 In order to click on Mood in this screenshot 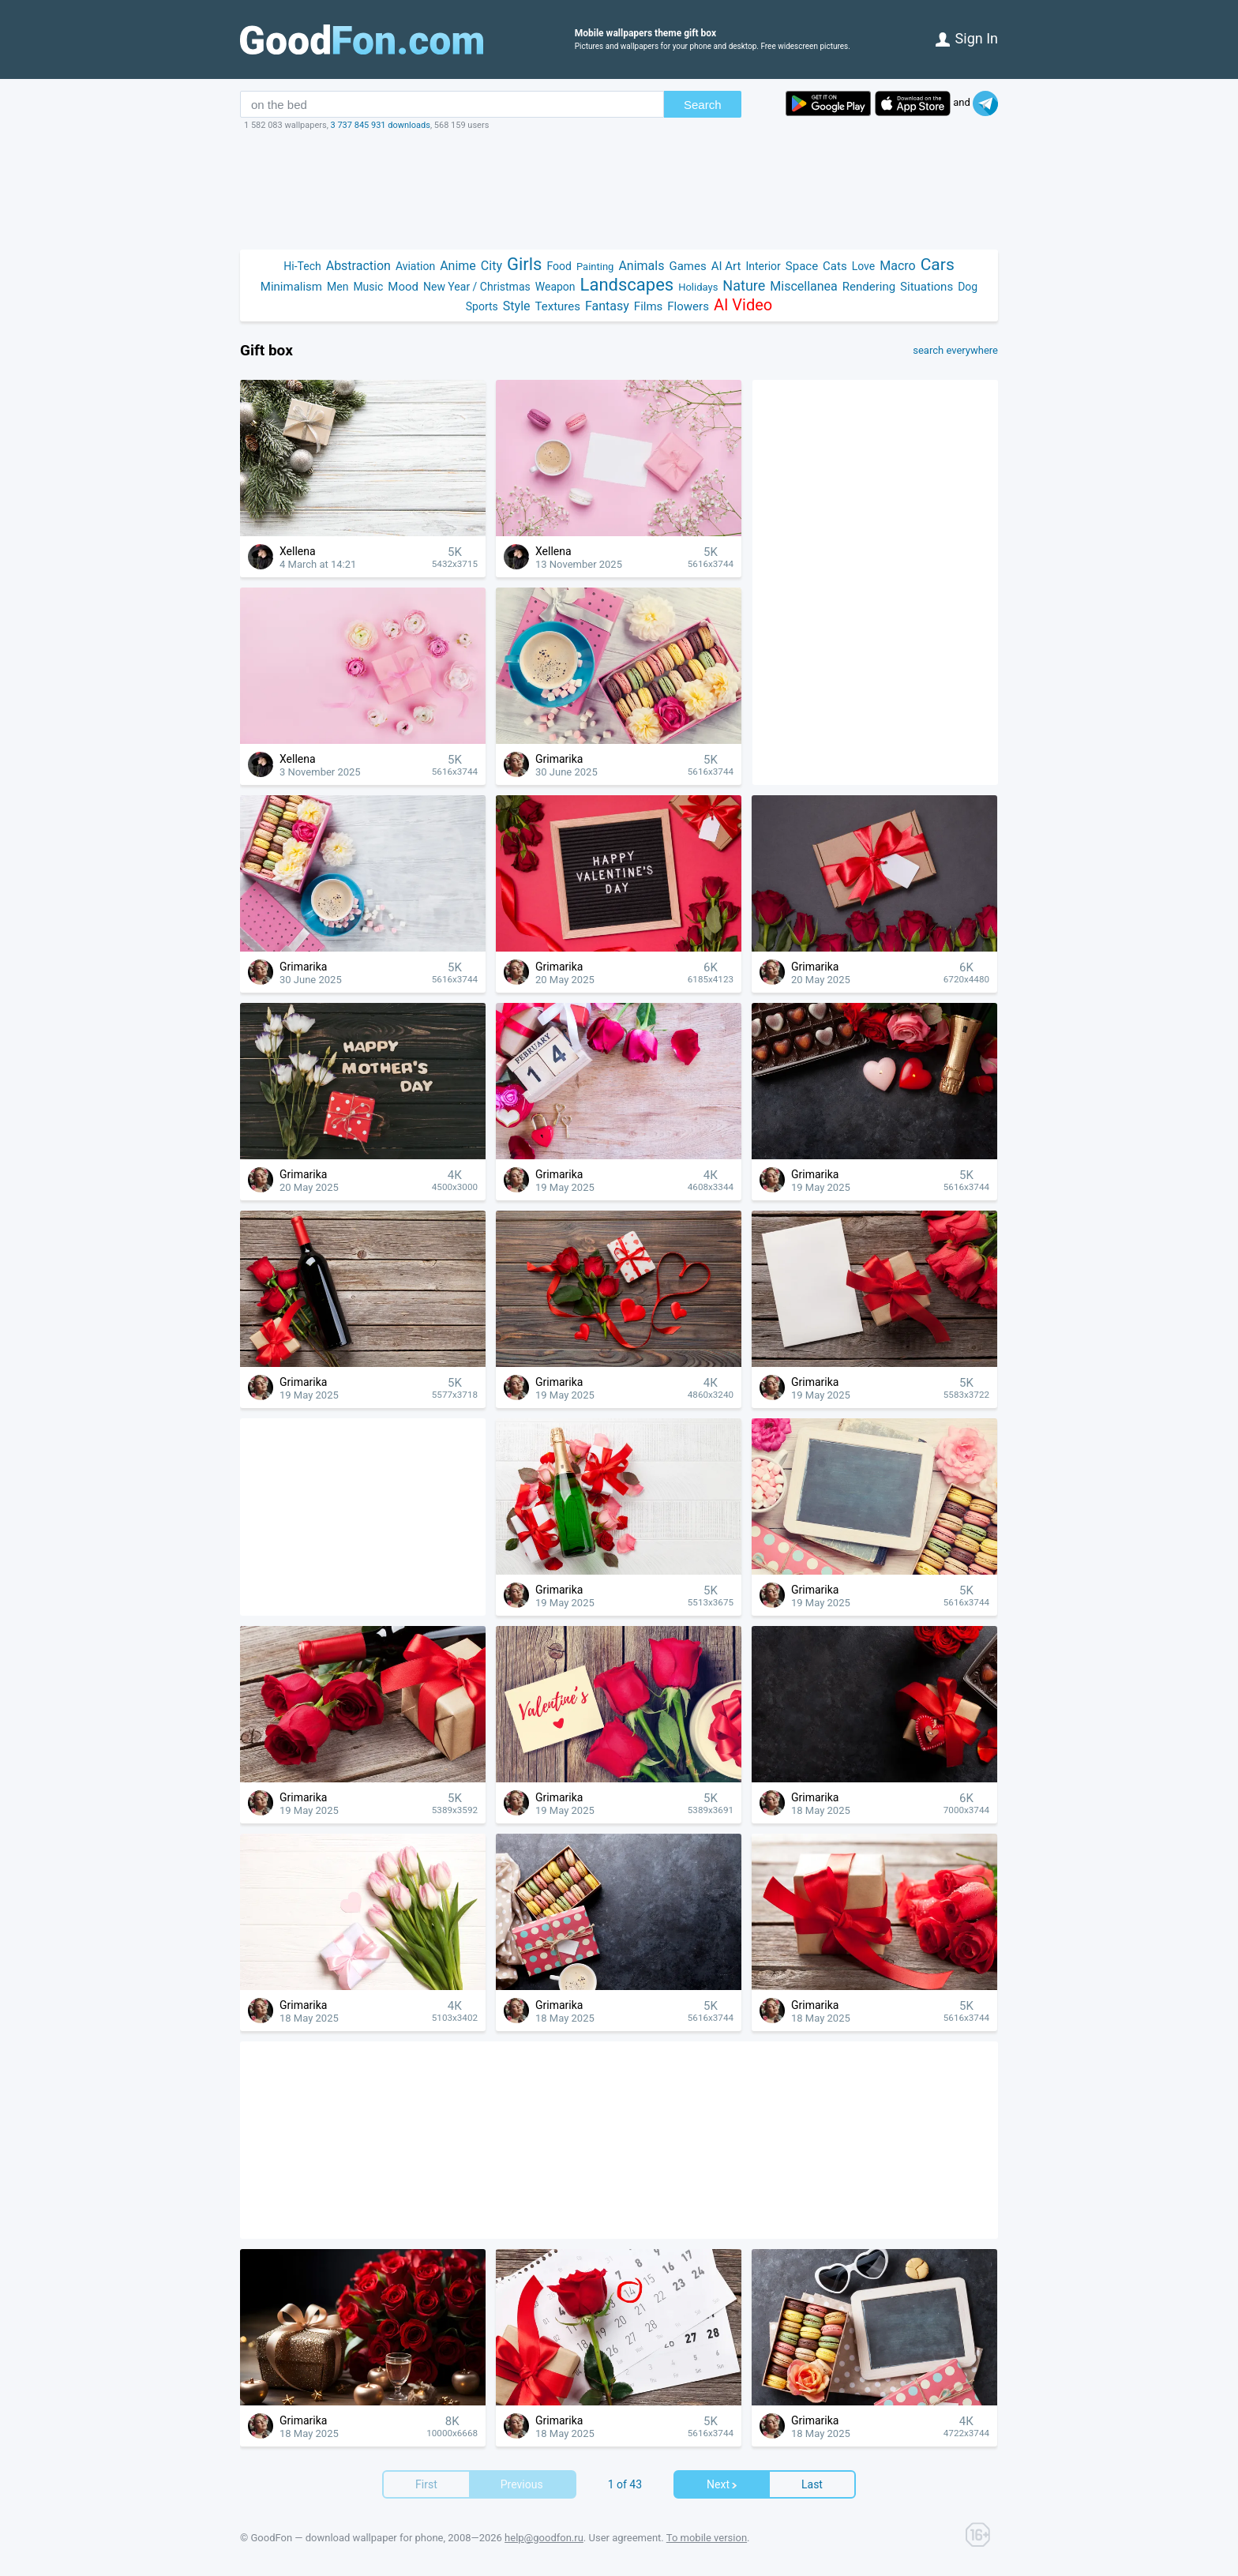, I will do `click(403, 287)`.